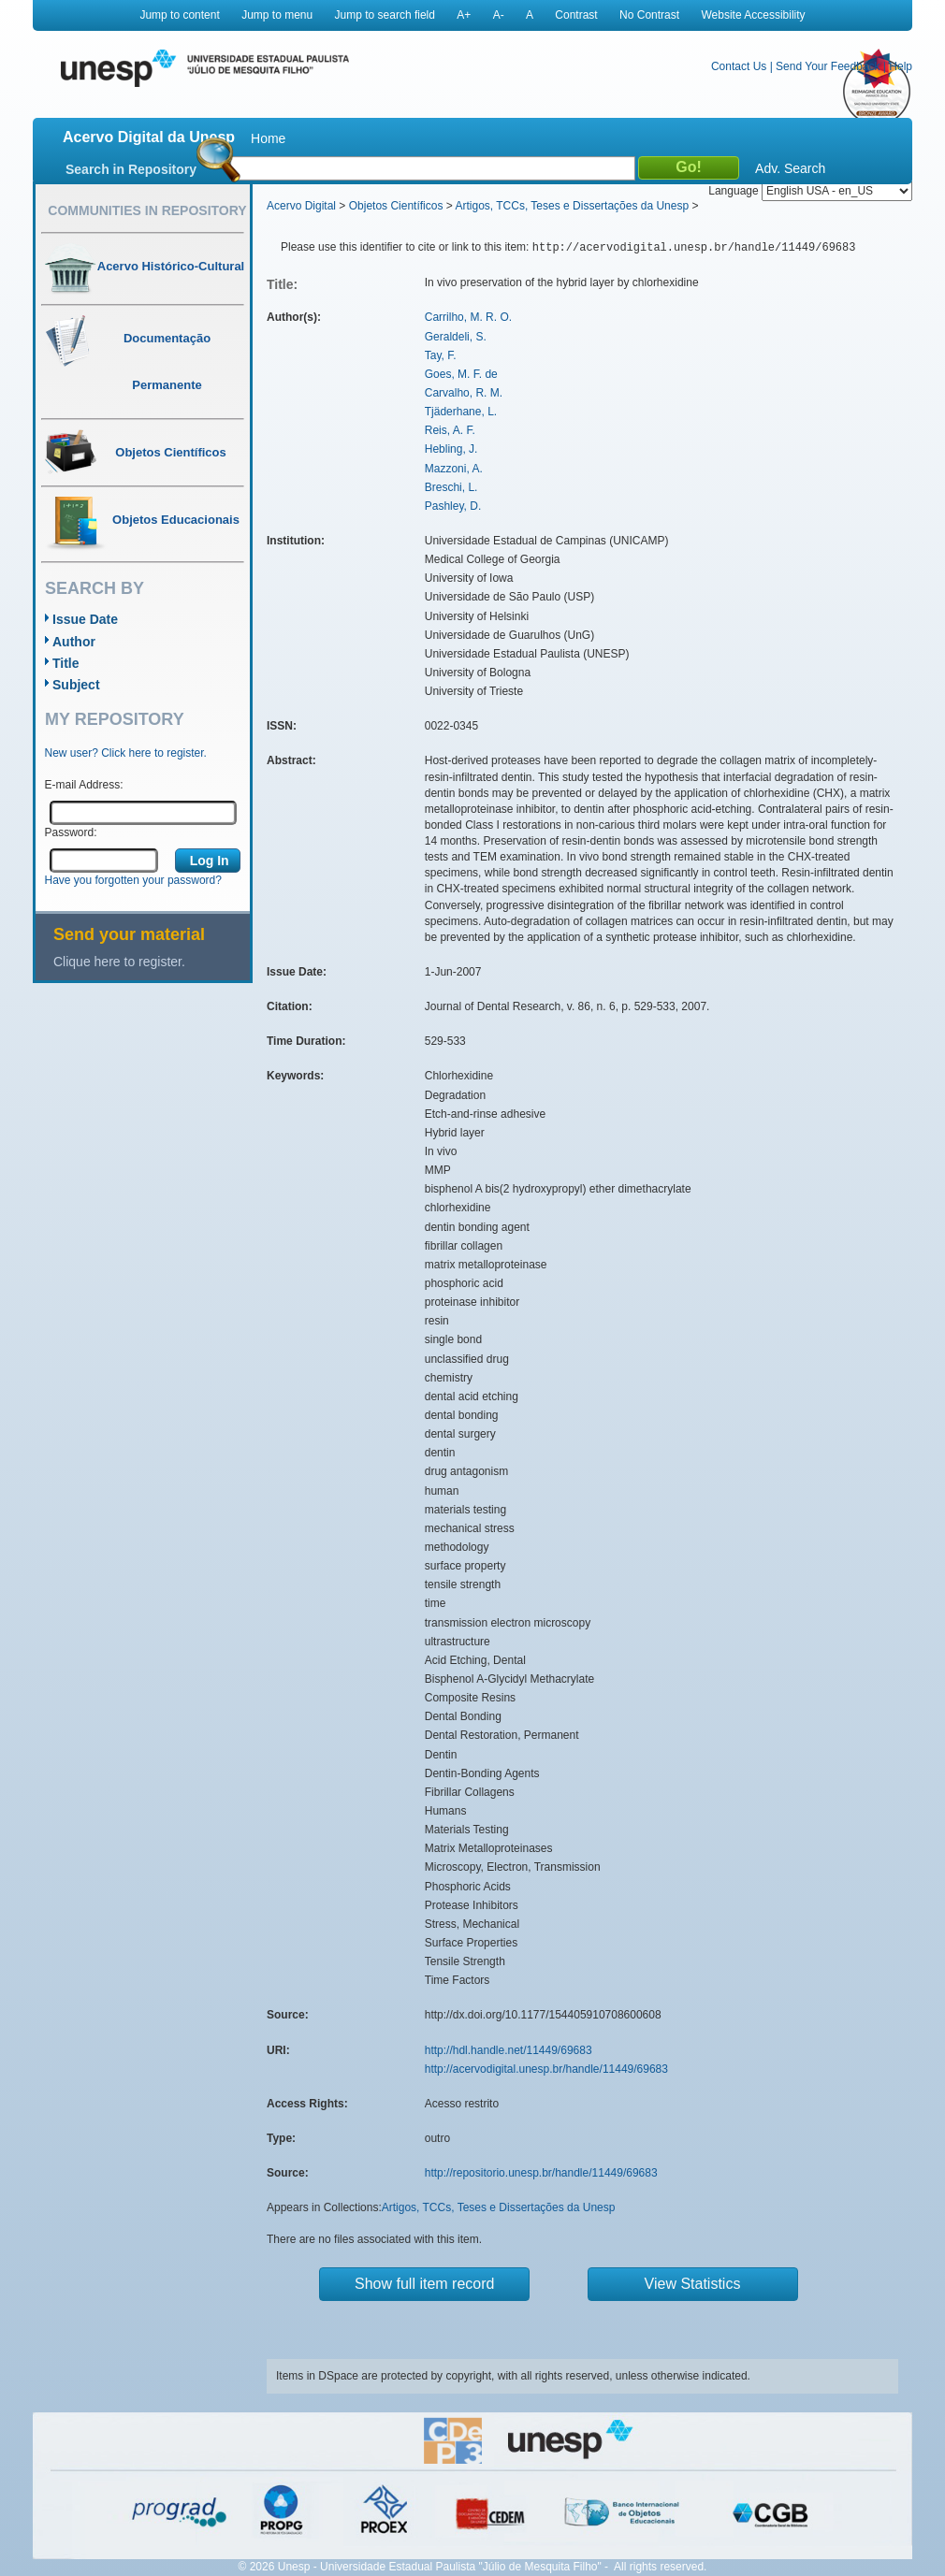 Image resolution: width=945 pixels, height=2576 pixels. Describe the element at coordinates (456, 336) in the screenshot. I see `Geraldeli, S.` at that location.